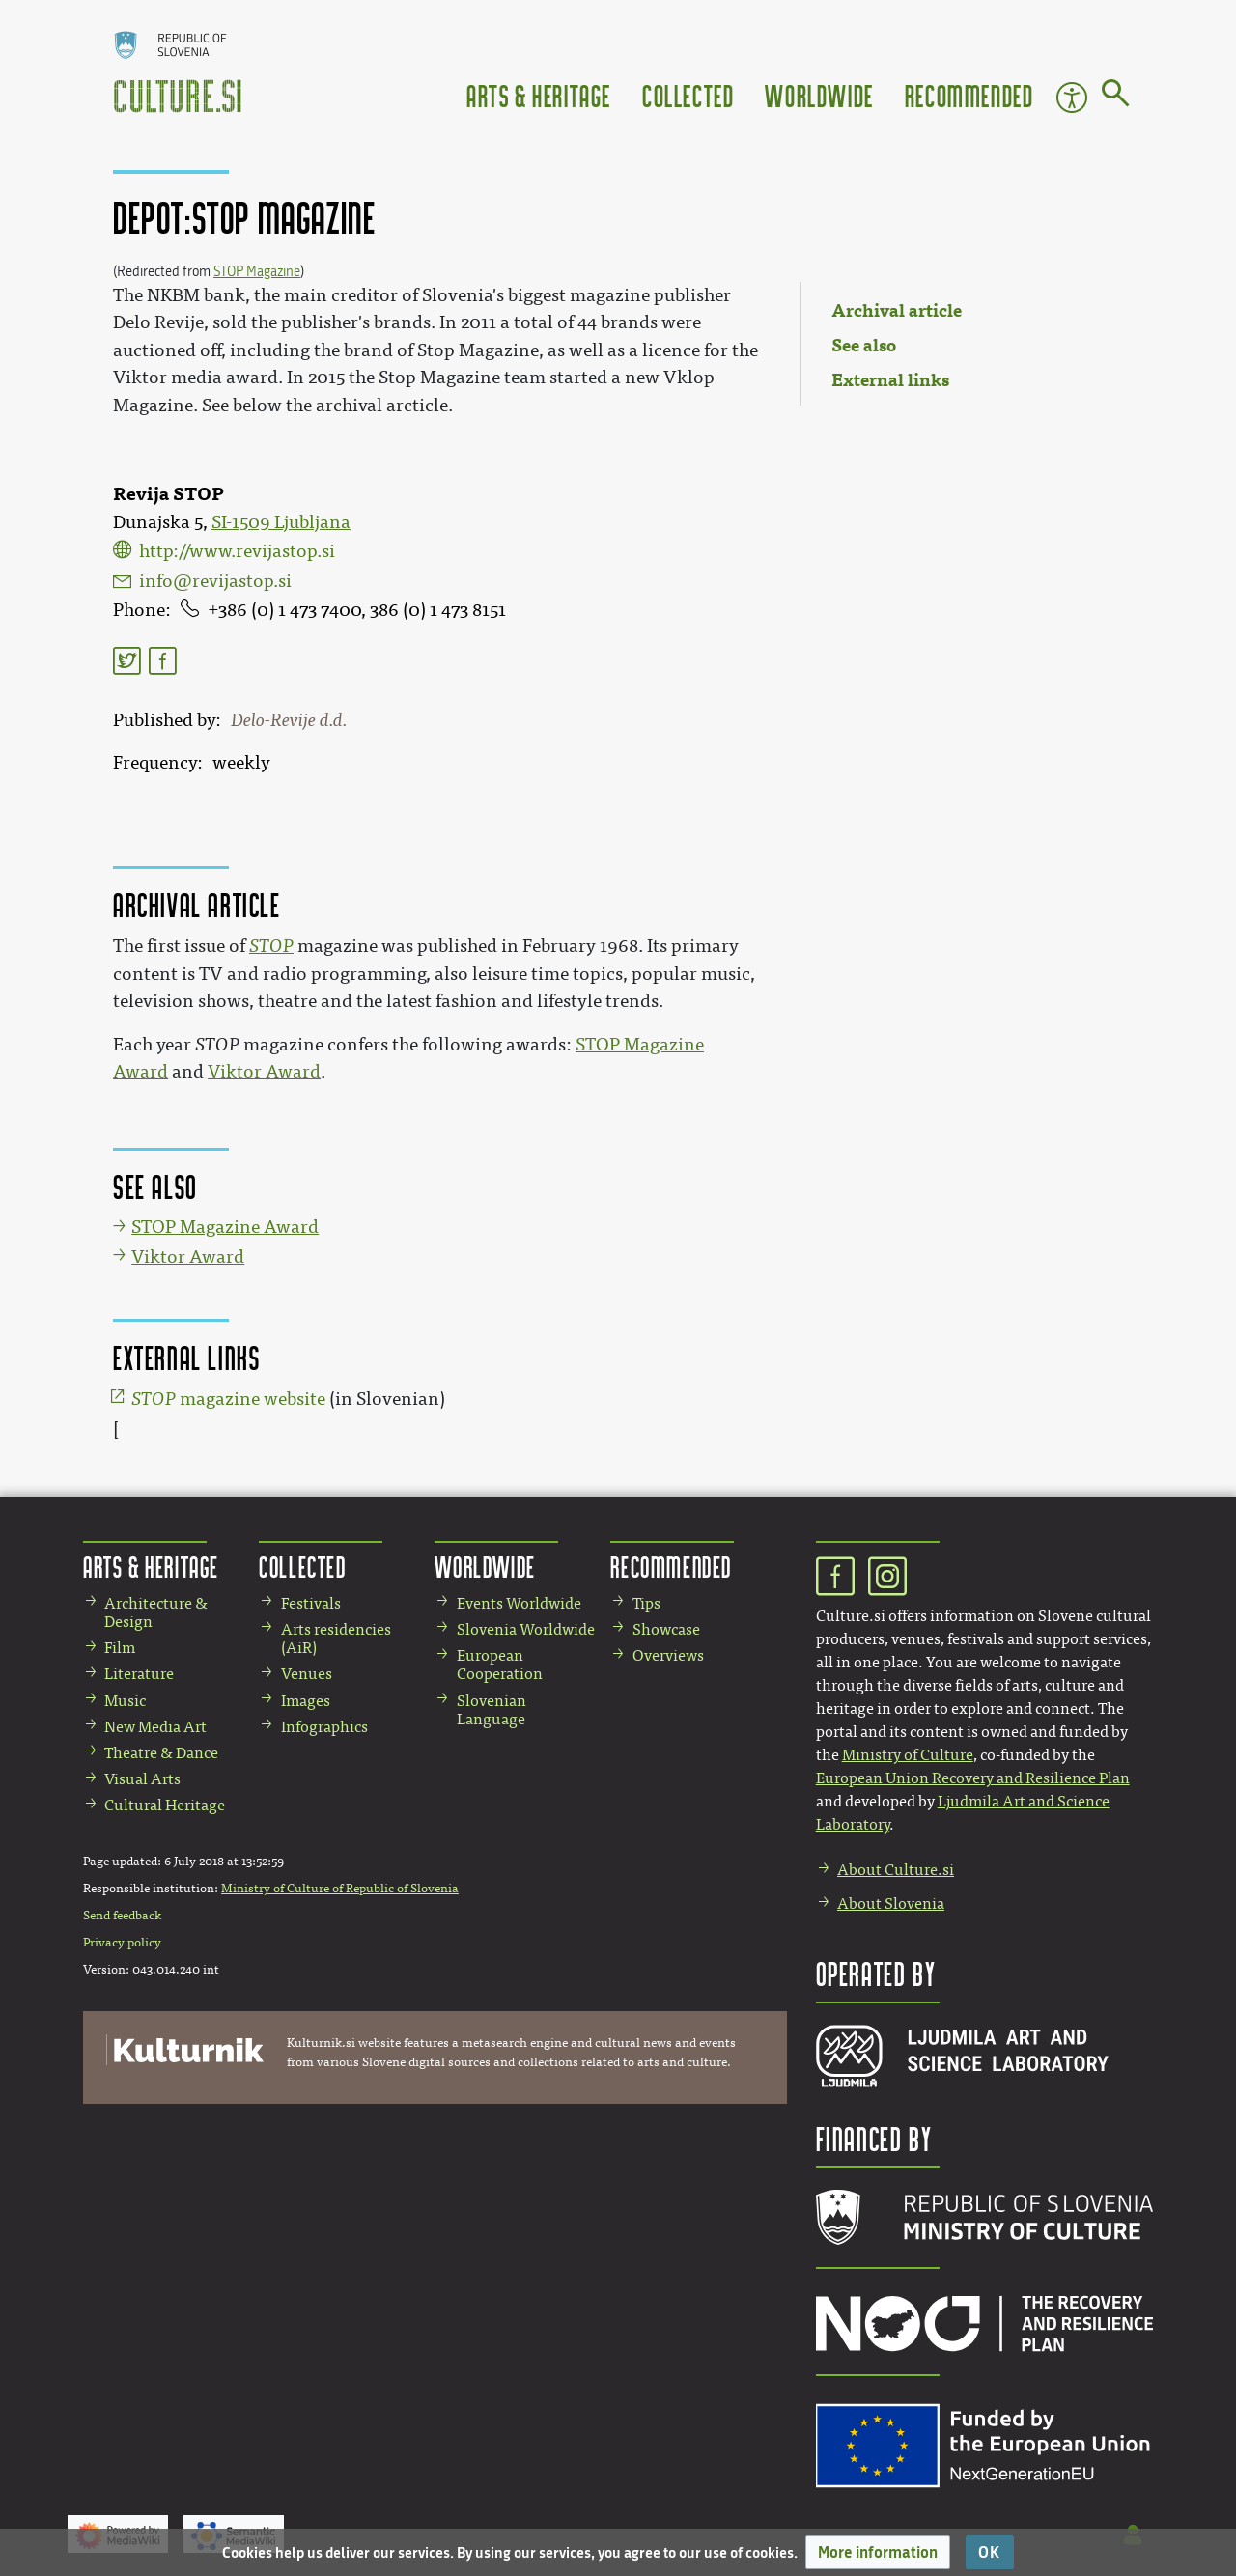  Describe the element at coordinates (156, 1612) in the screenshot. I see `Architecture & Design` at that location.